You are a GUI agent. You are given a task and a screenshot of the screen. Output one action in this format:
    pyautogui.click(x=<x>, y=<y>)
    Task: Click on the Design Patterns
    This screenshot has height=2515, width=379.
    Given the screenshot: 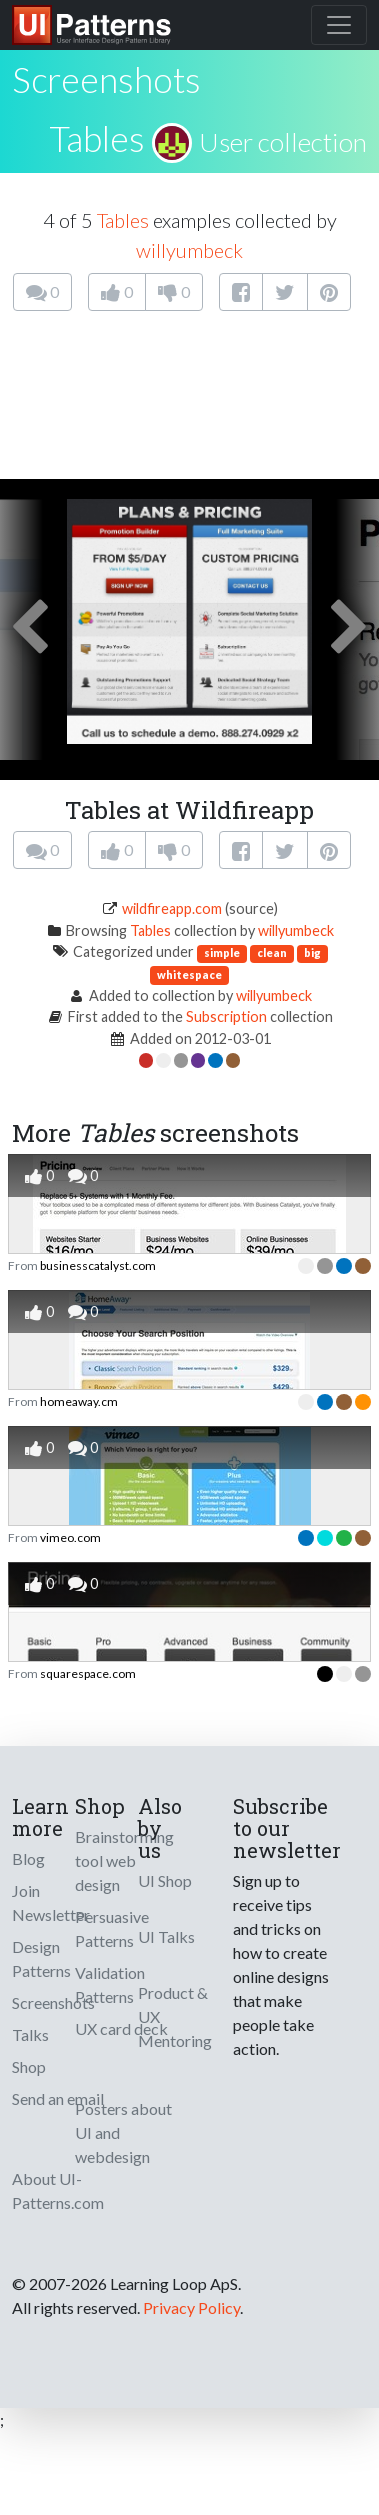 What is the action you would take?
    pyautogui.click(x=41, y=1958)
    